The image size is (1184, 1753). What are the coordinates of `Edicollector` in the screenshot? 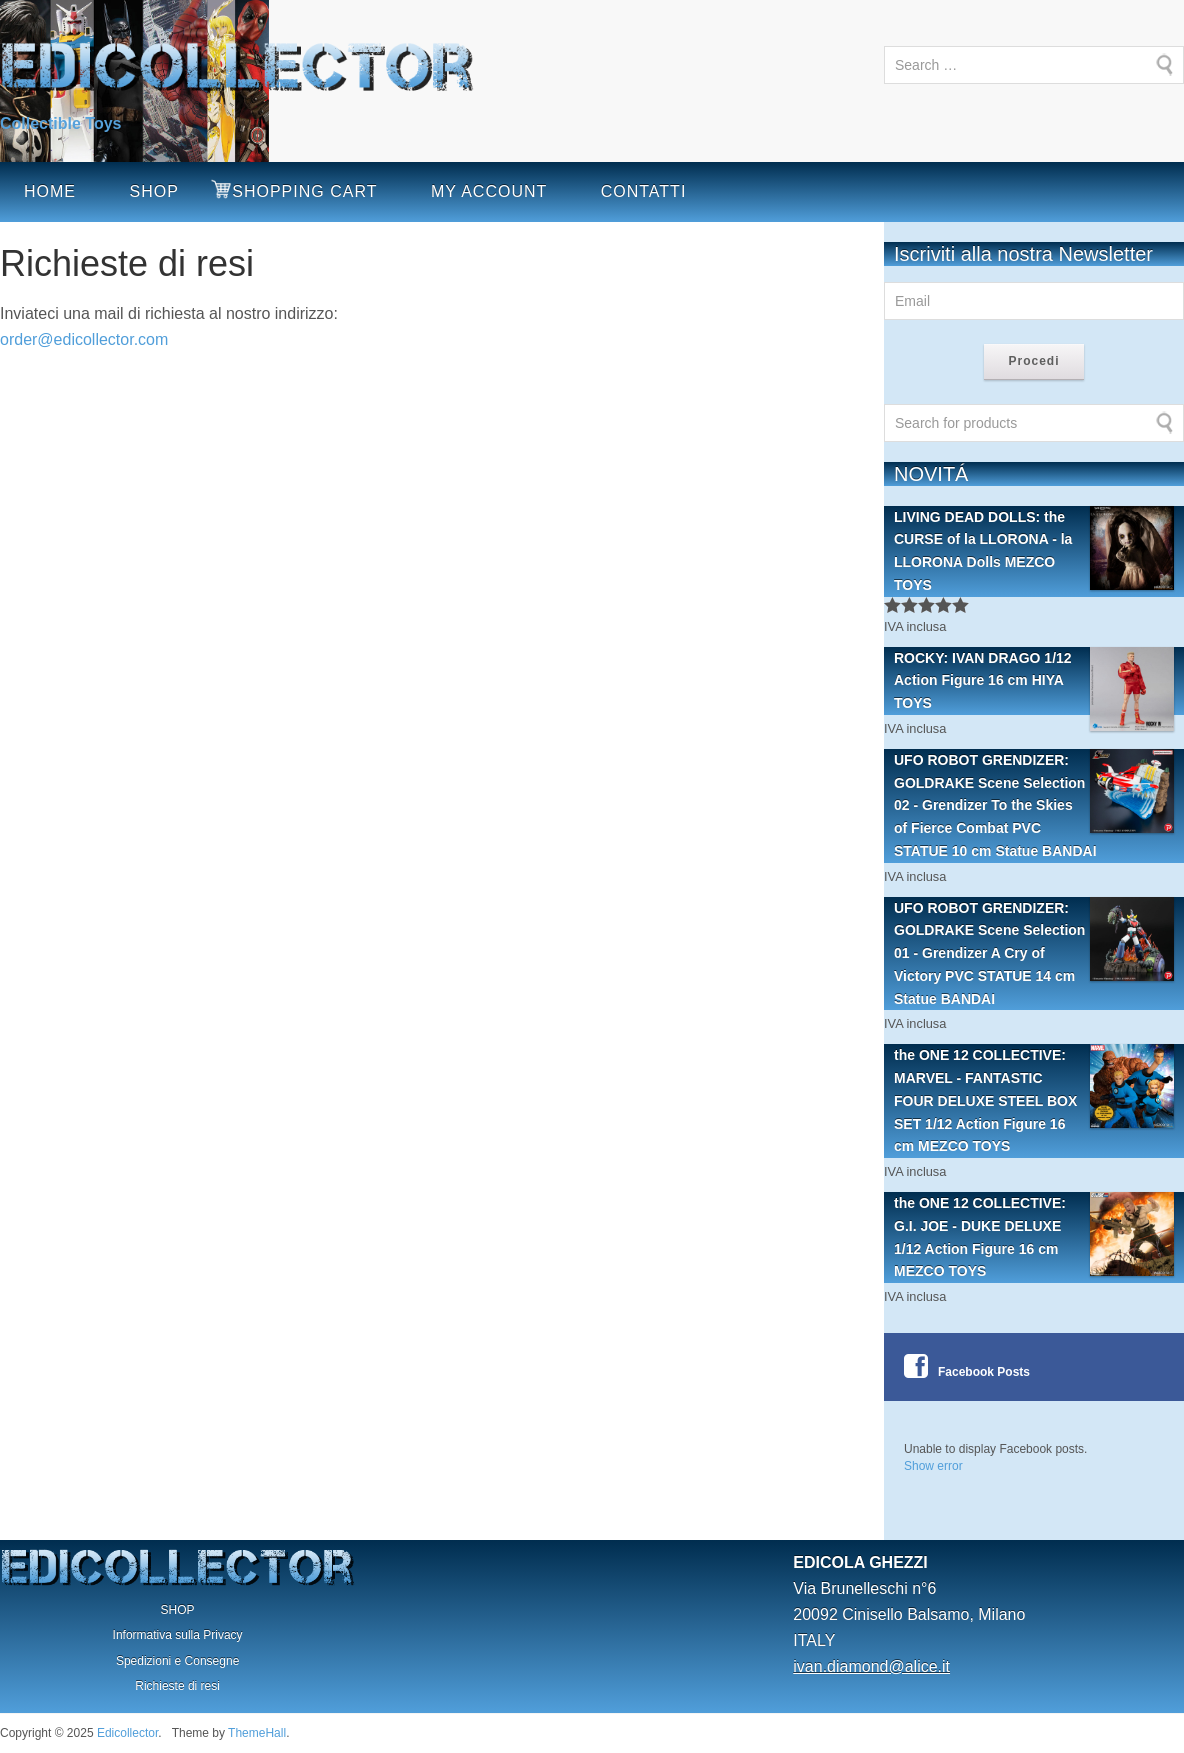 It's located at (127, 1733).